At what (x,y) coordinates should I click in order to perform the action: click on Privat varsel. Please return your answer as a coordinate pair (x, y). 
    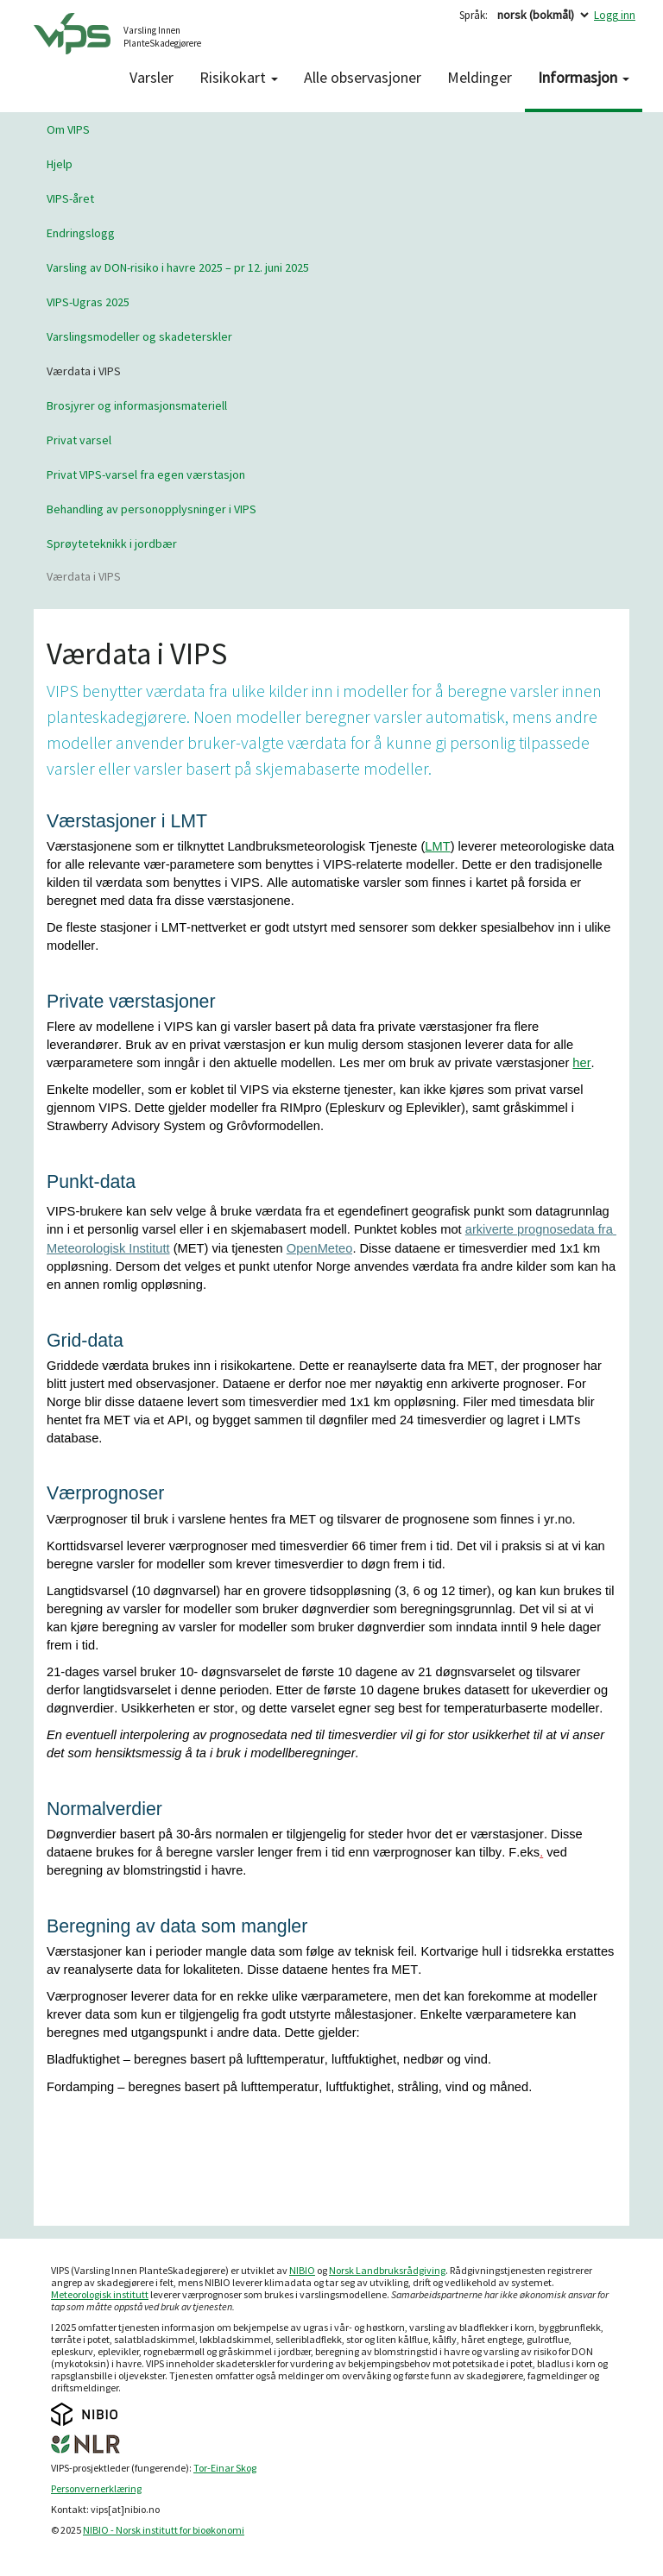
    Looking at the image, I should click on (79, 440).